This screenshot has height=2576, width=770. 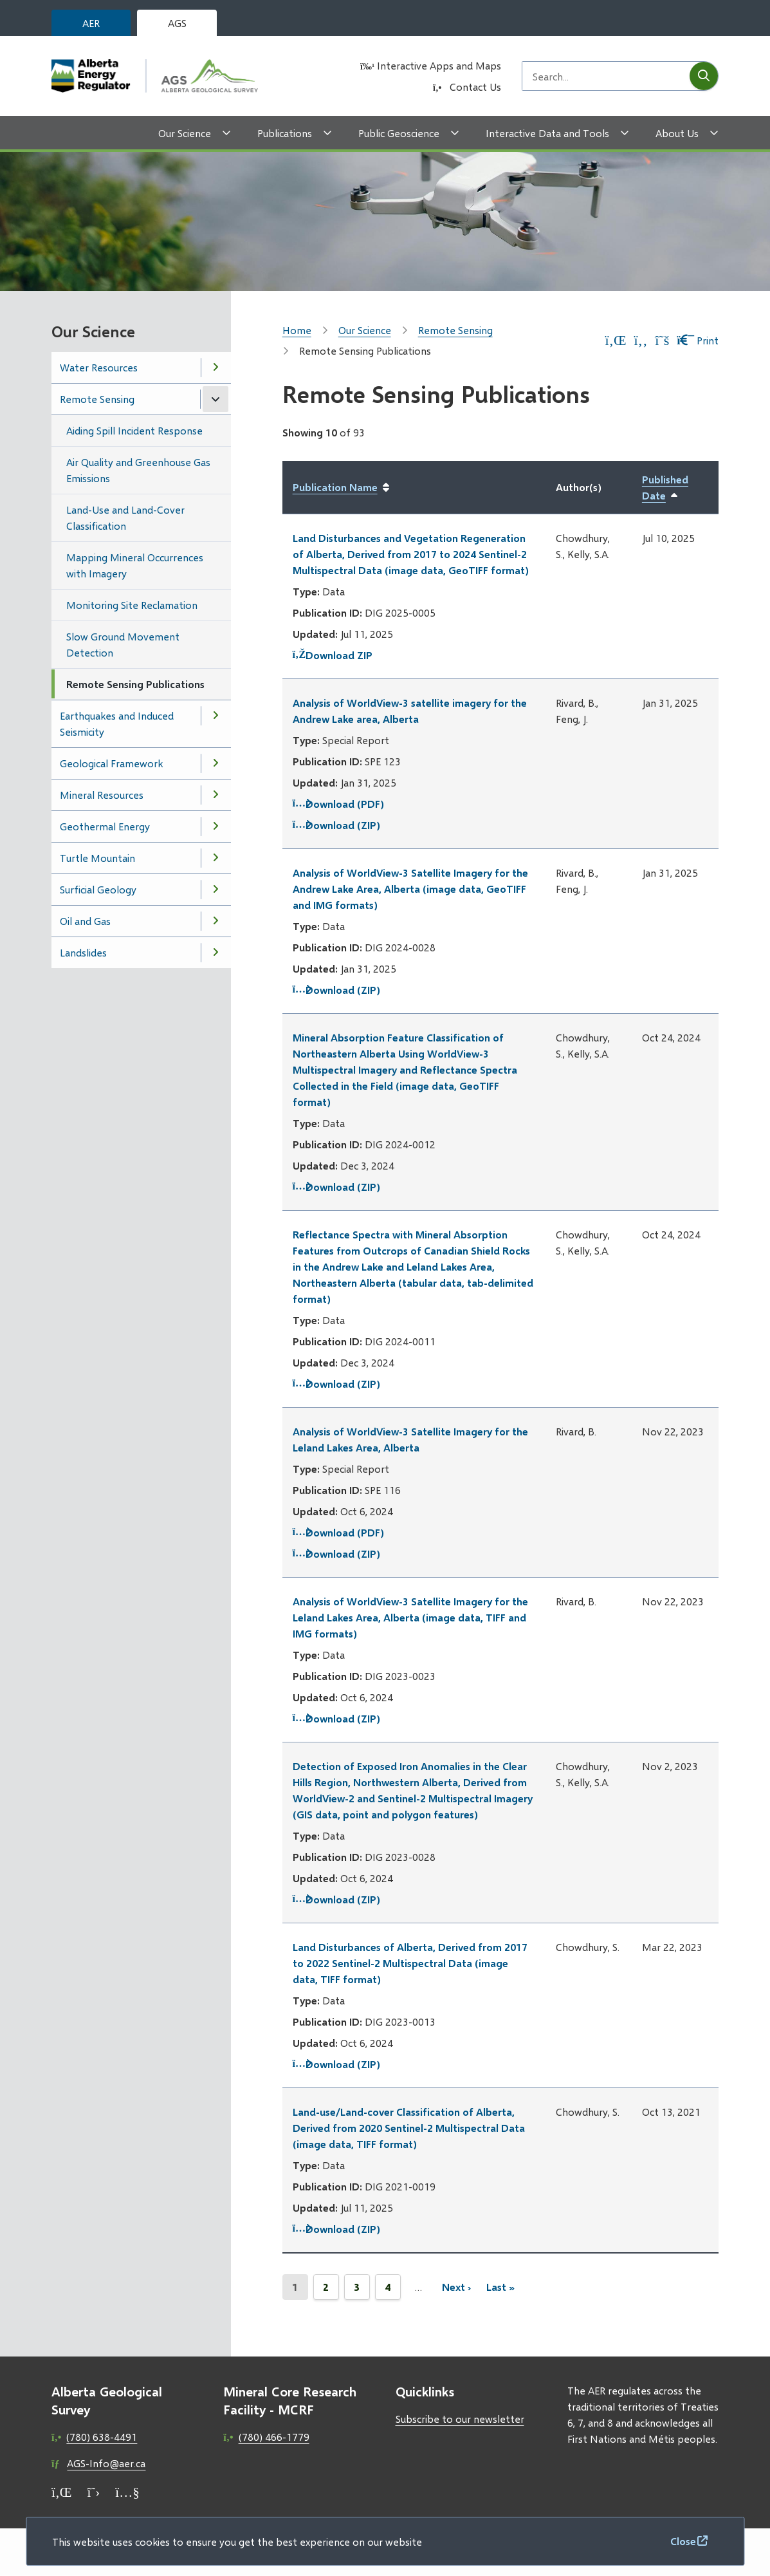 What do you see at coordinates (138, 470) in the screenshot?
I see `Air Quality and Greenhouse Gas Emissions` at bounding box center [138, 470].